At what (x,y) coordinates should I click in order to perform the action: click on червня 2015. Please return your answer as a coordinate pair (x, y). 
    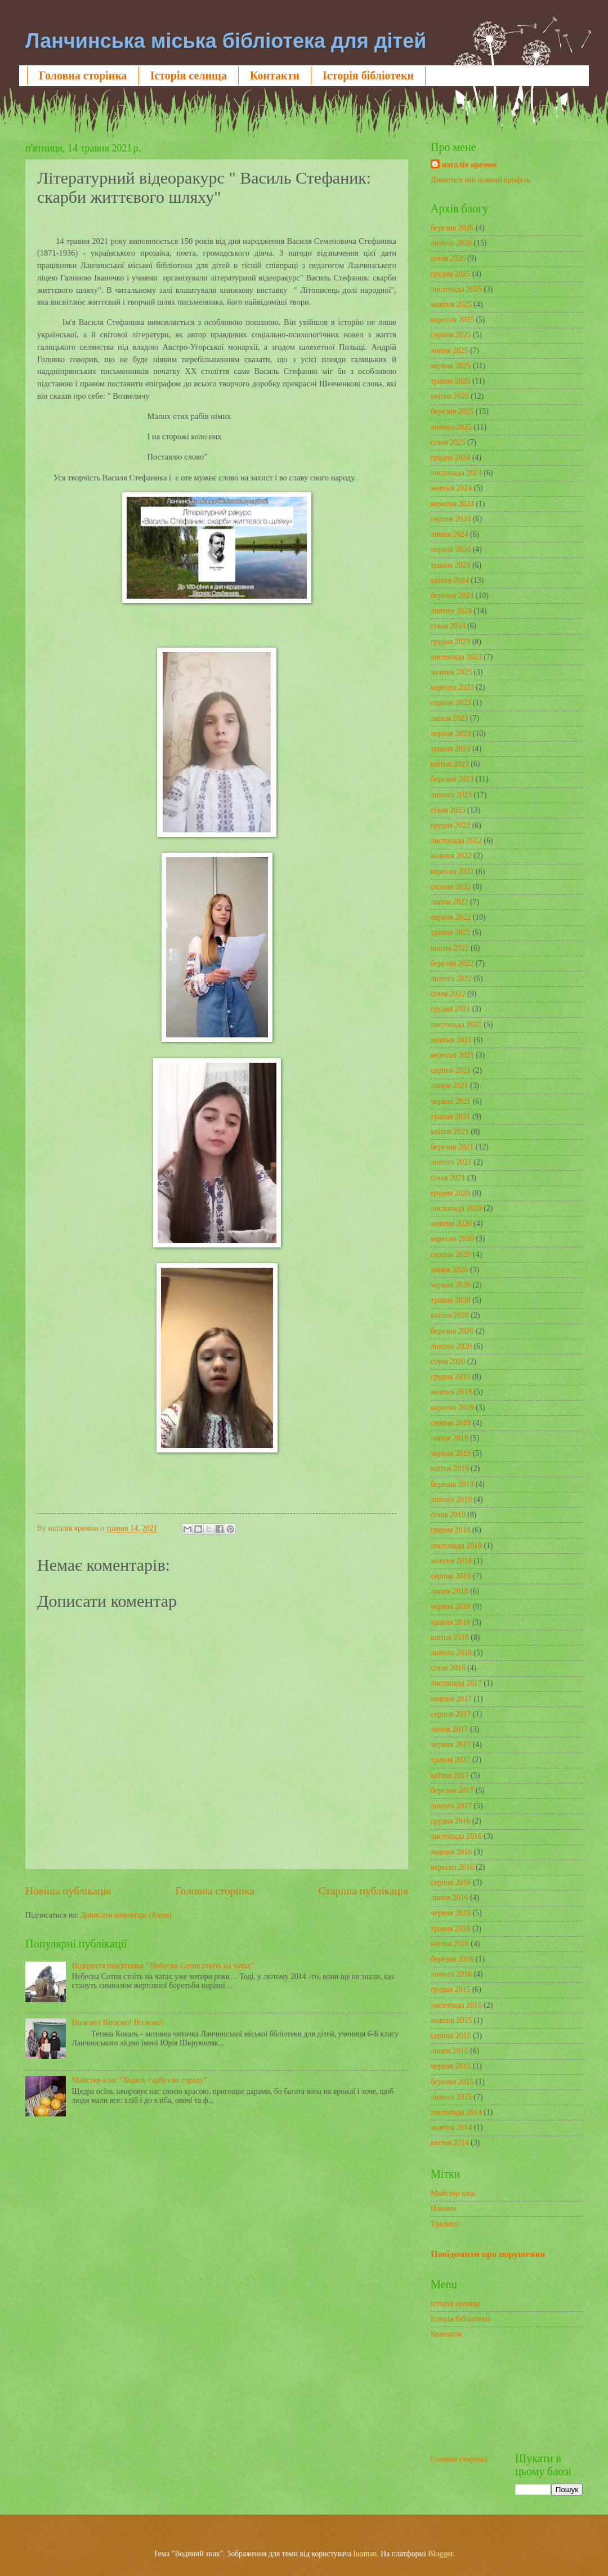
    Looking at the image, I should click on (451, 2066).